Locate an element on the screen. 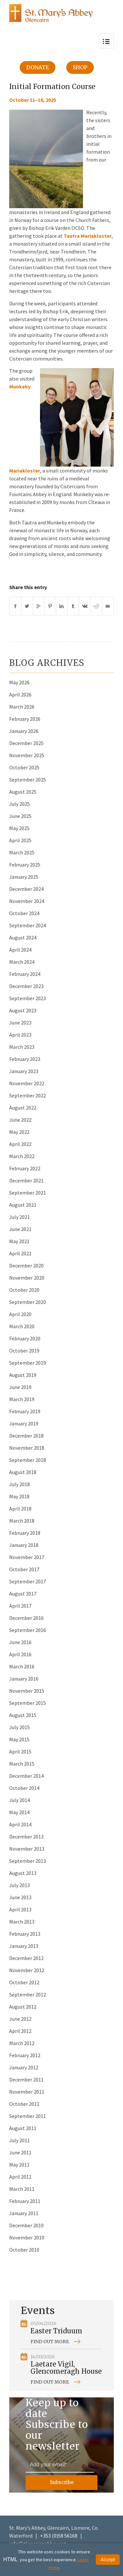 This screenshot has width=123, height=2576. February 2026 is located at coordinates (24, 719).